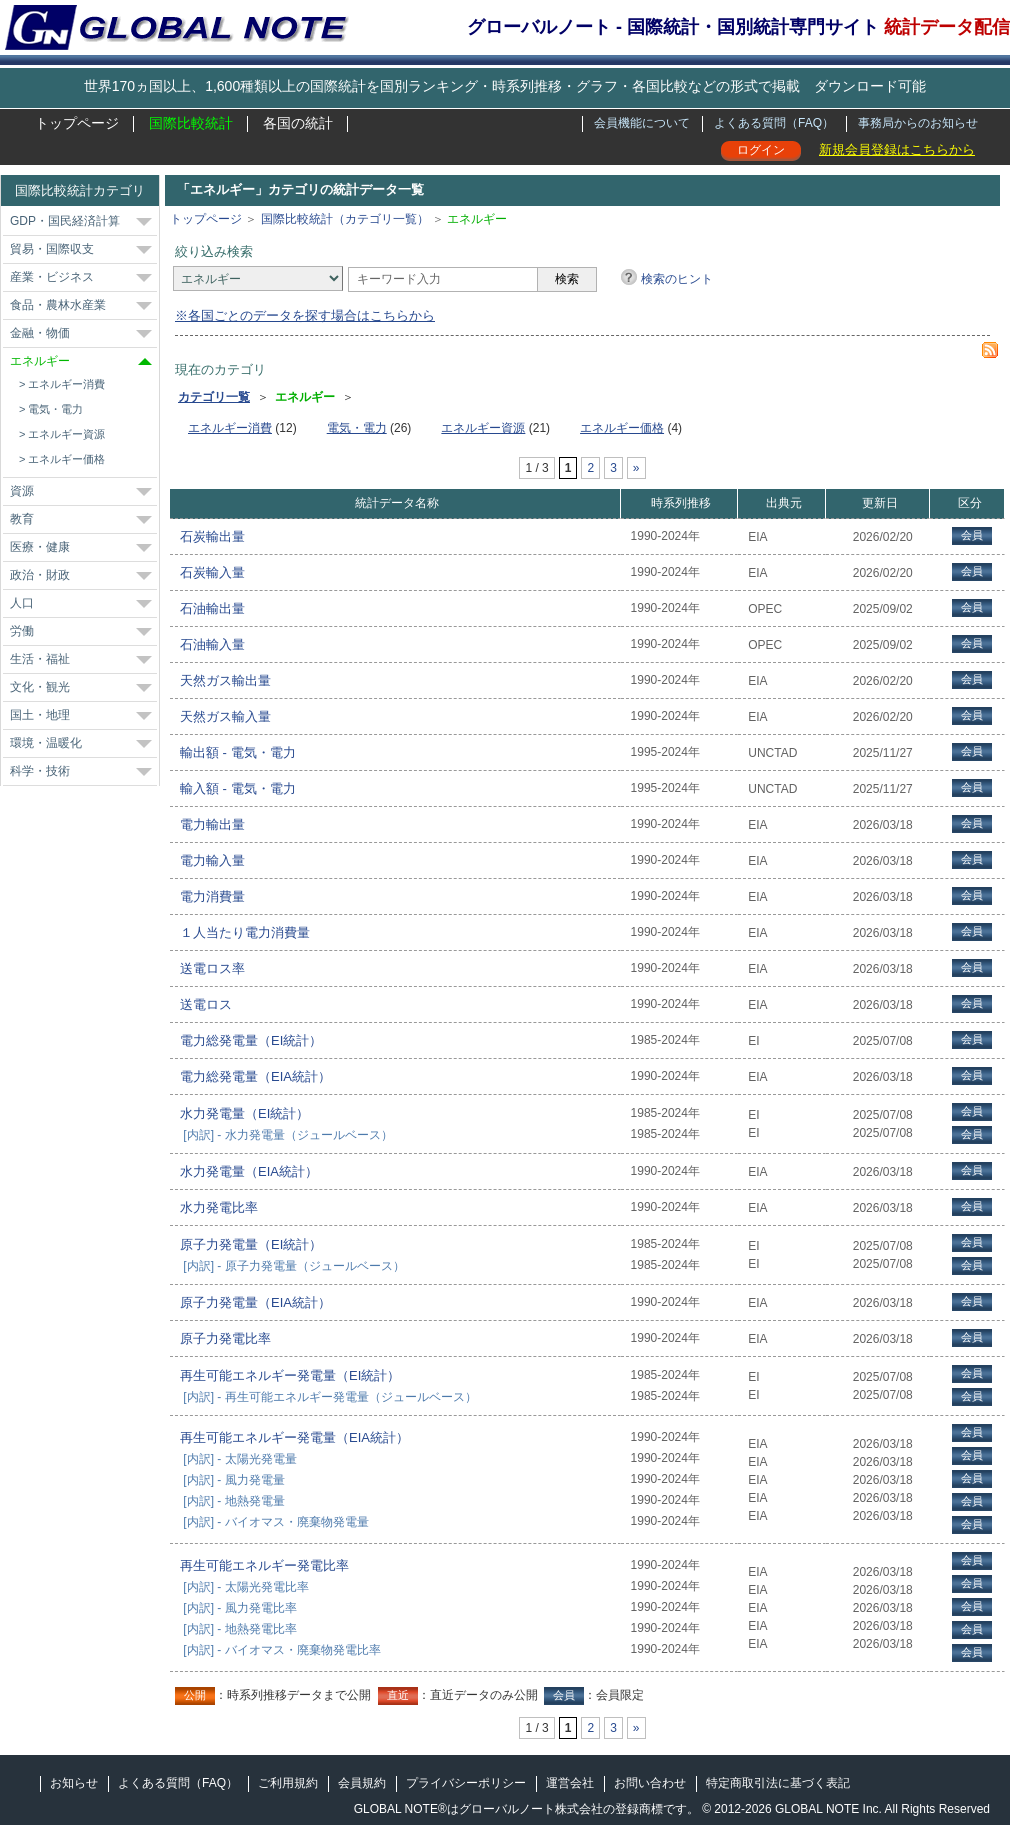 The image size is (1010, 1825). I want to click on 各国の統計, so click(298, 123).